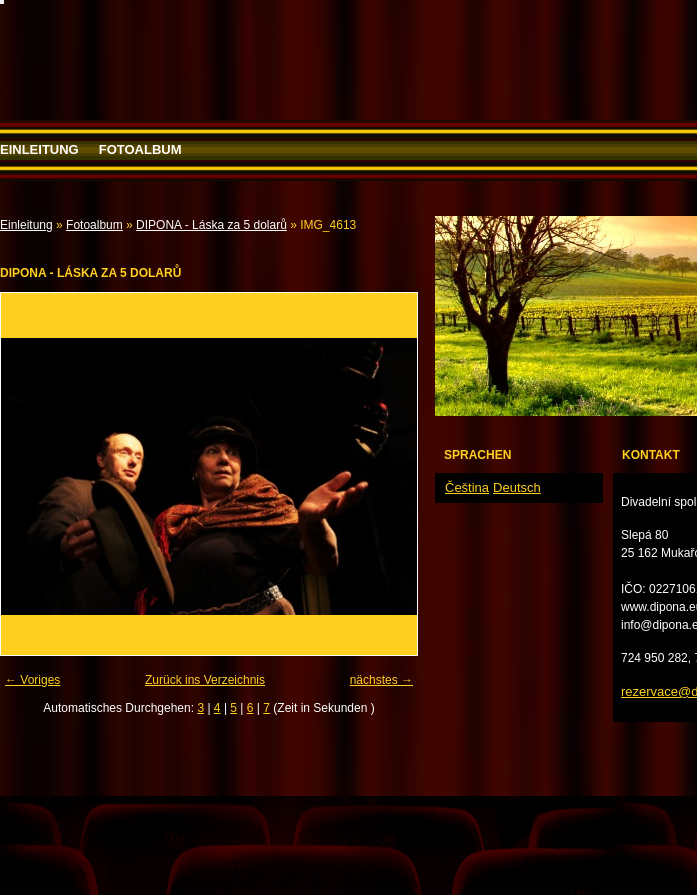 The width and height of the screenshot is (697, 895). Describe the element at coordinates (32, 680) in the screenshot. I see `← Voriges` at that location.